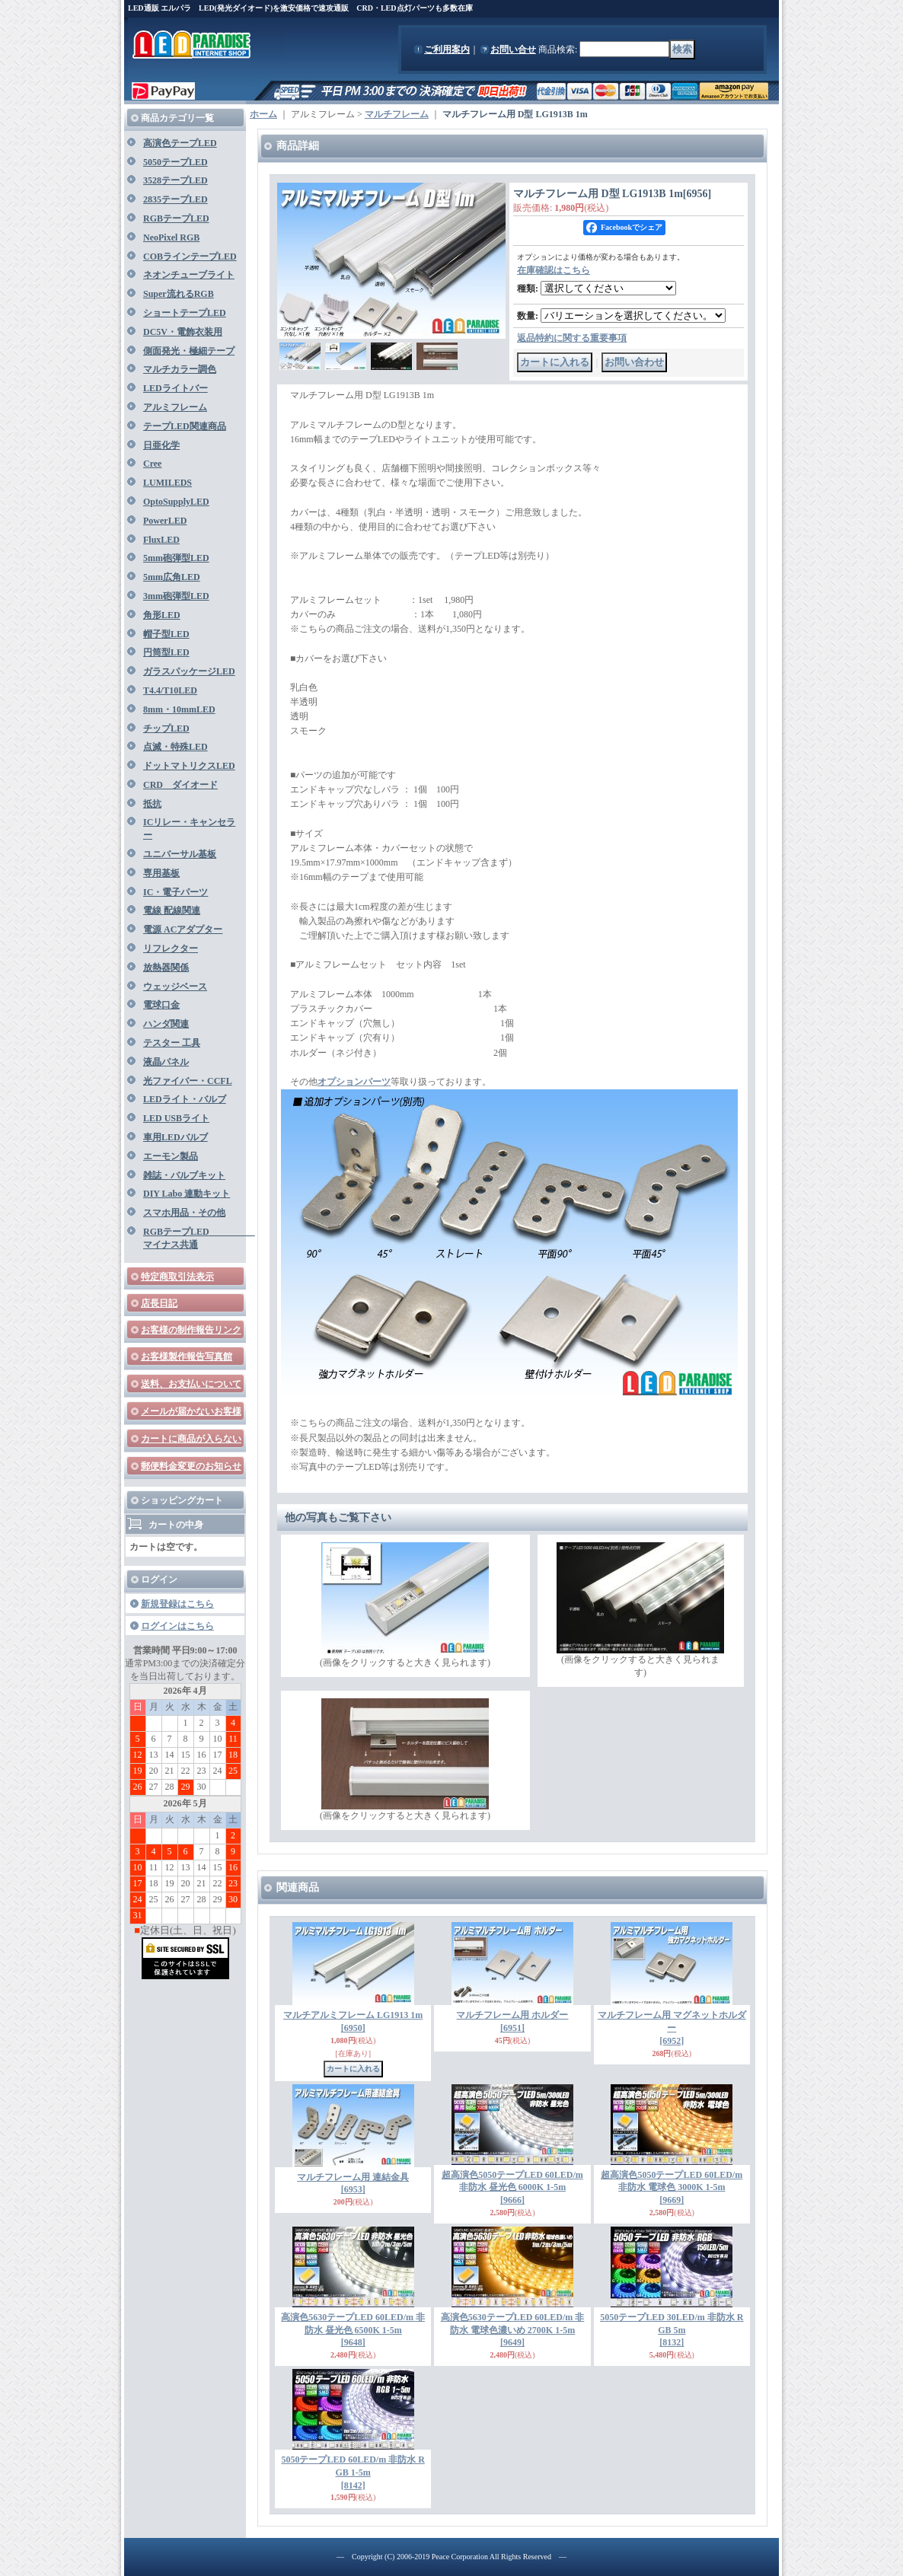  What do you see at coordinates (165, 520) in the screenshot?
I see `PowerLED` at bounding box center [165, 520].